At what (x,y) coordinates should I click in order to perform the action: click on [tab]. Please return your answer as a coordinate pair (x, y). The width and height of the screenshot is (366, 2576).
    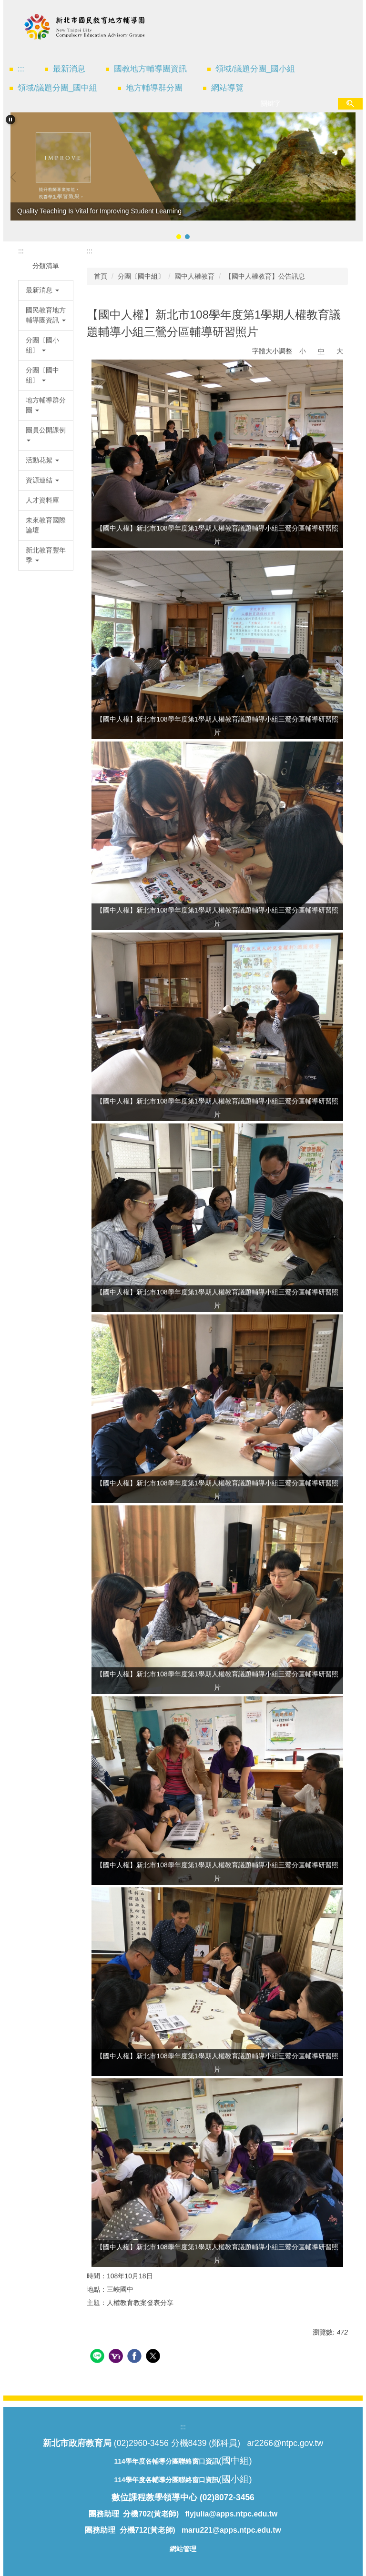
    Looking at the image, I should click on (178, 236).